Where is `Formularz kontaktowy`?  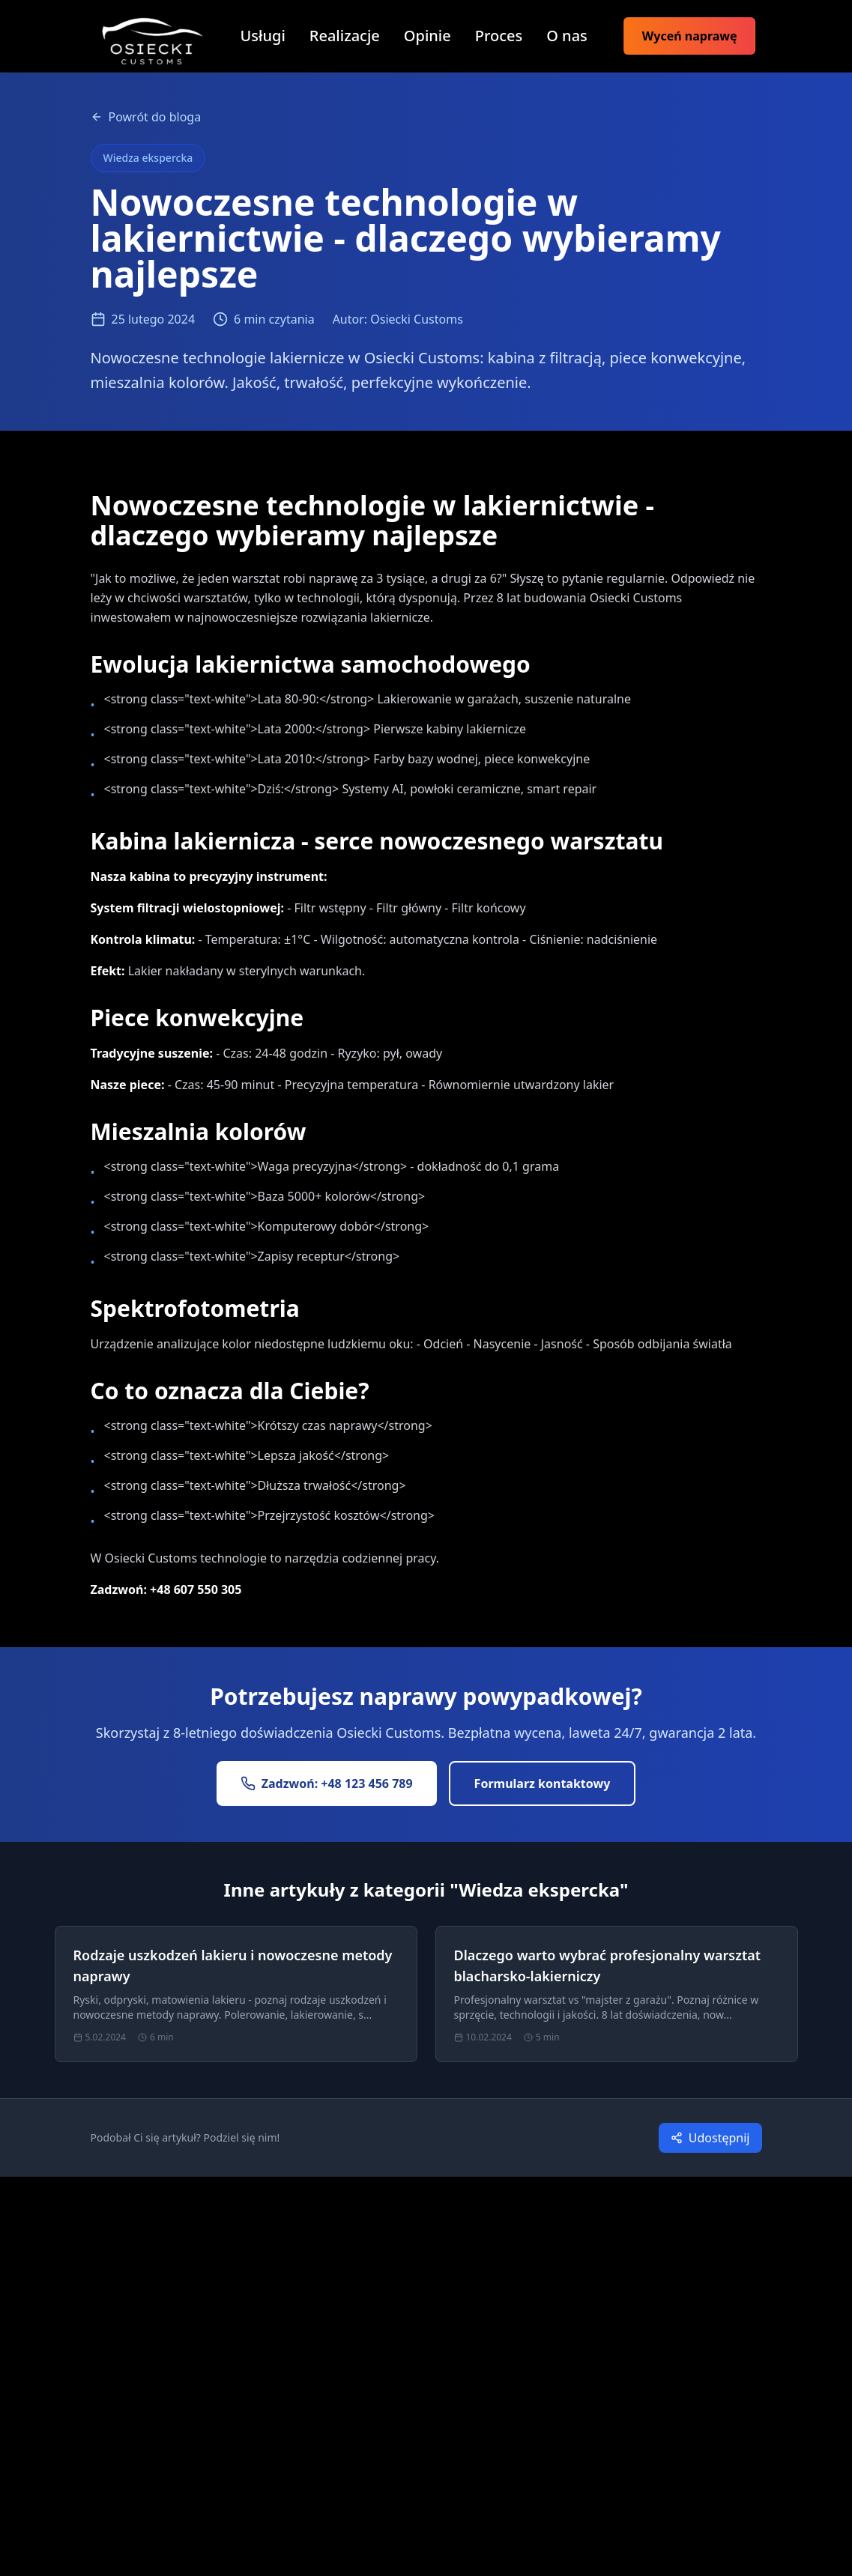 Formularz kontaktowy is located at coordinates (542, 1783).